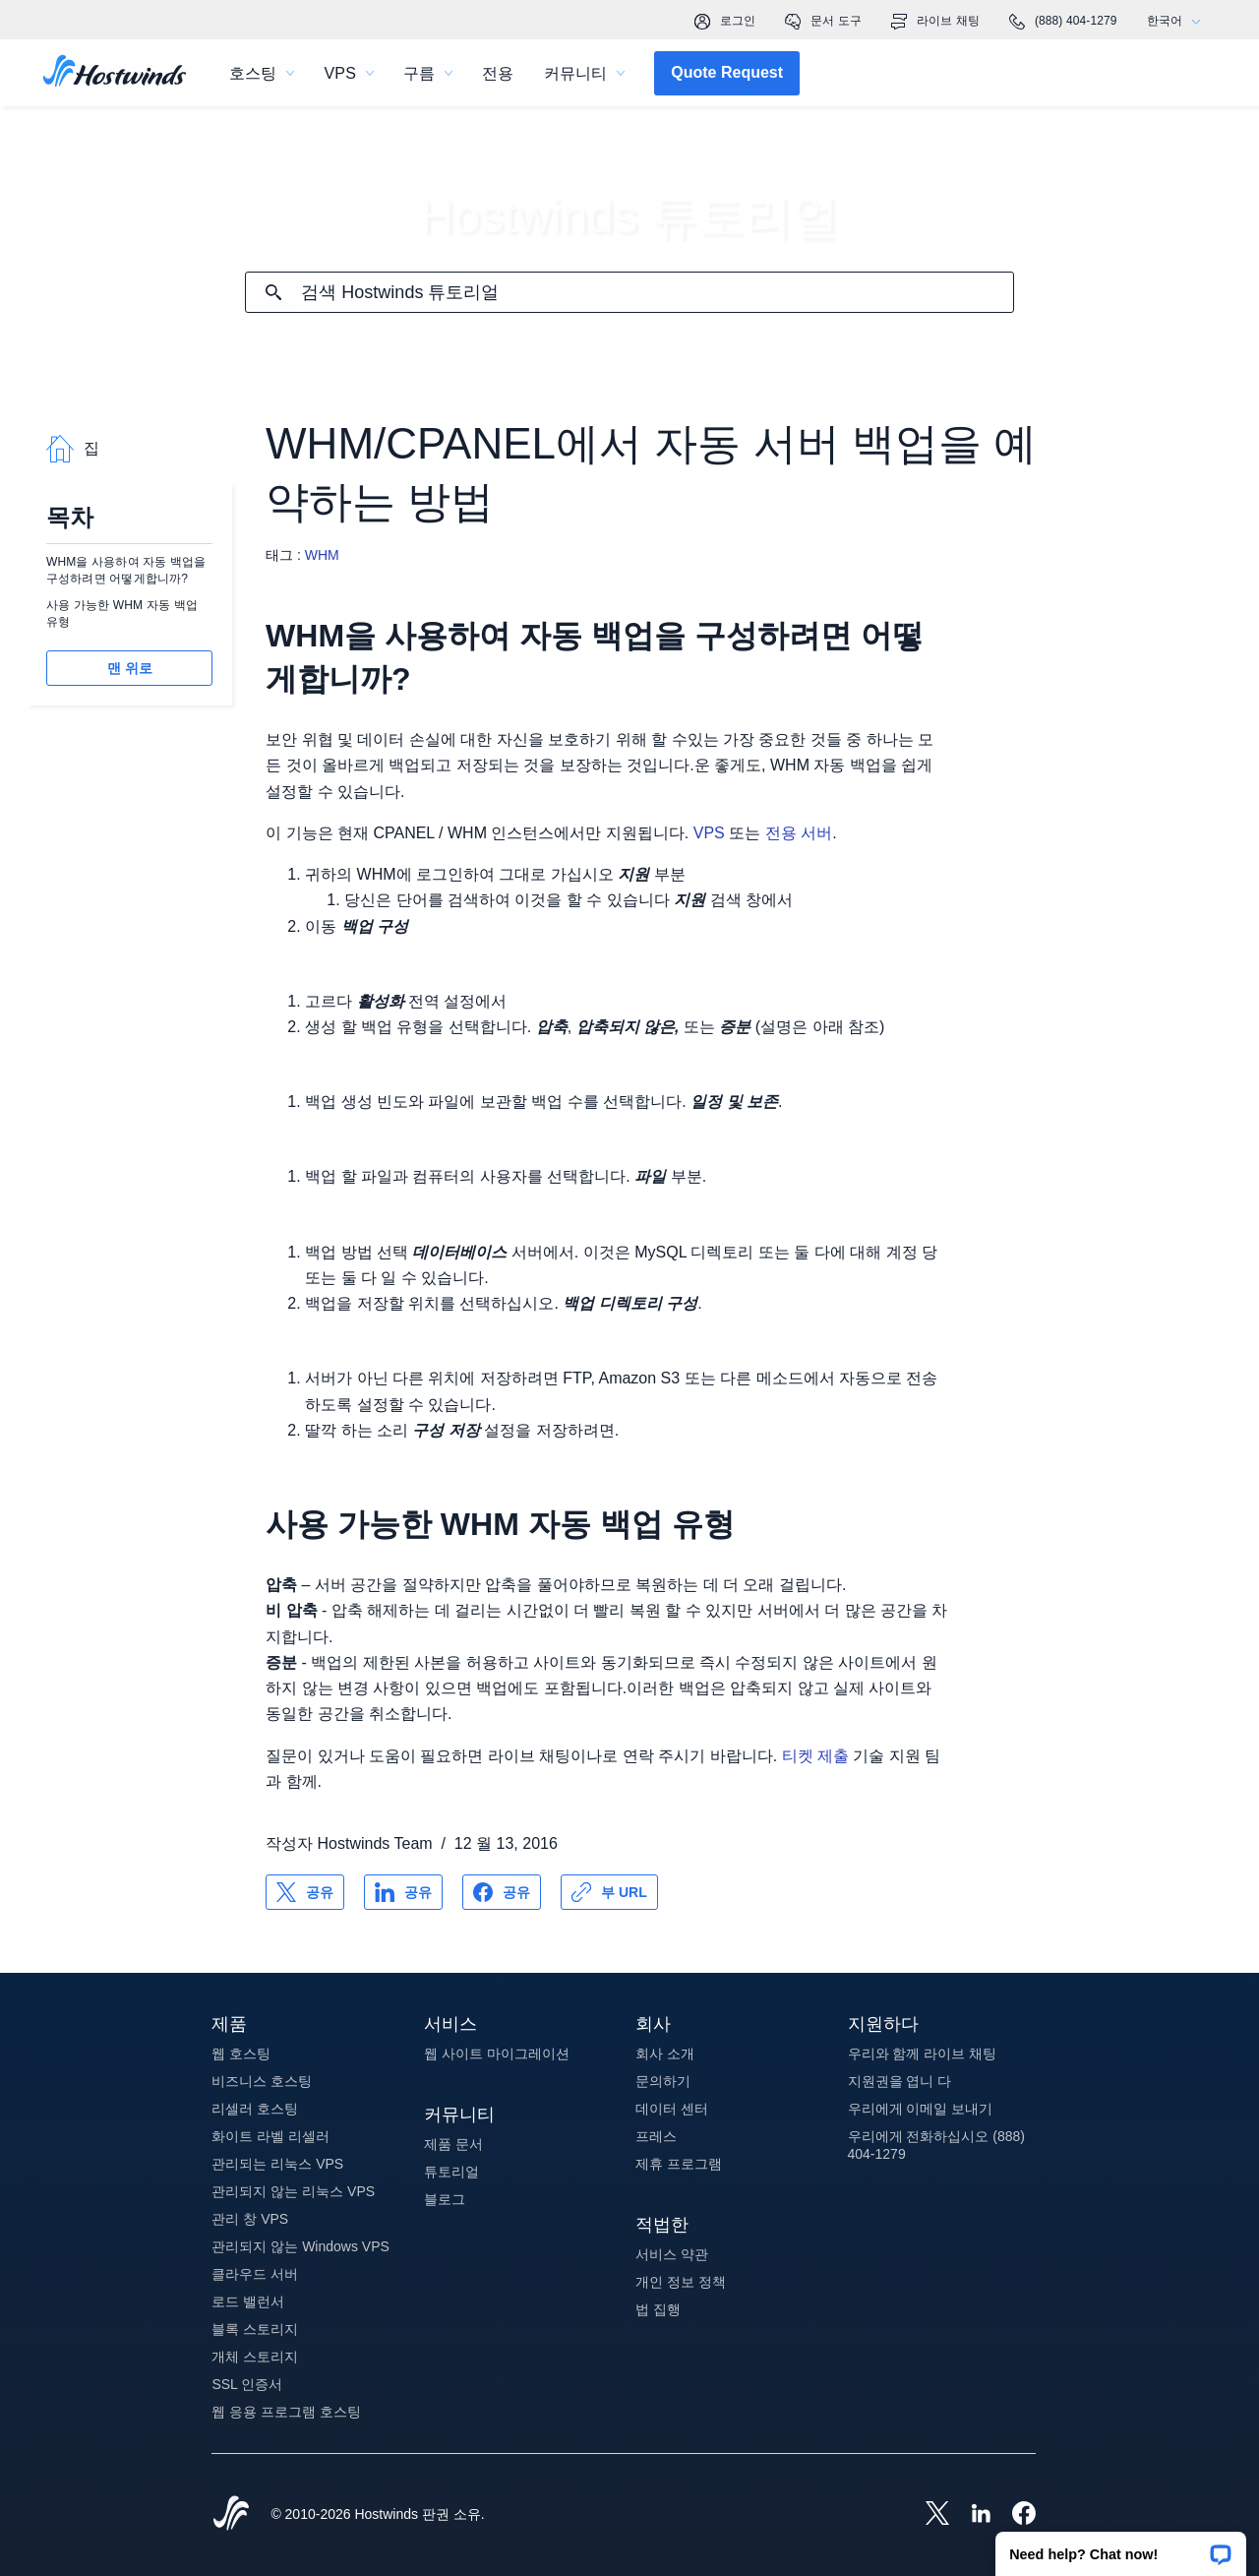  Describe the element at coordinates (1121, 2547) in the screenshot. I see `[button]` at that location.